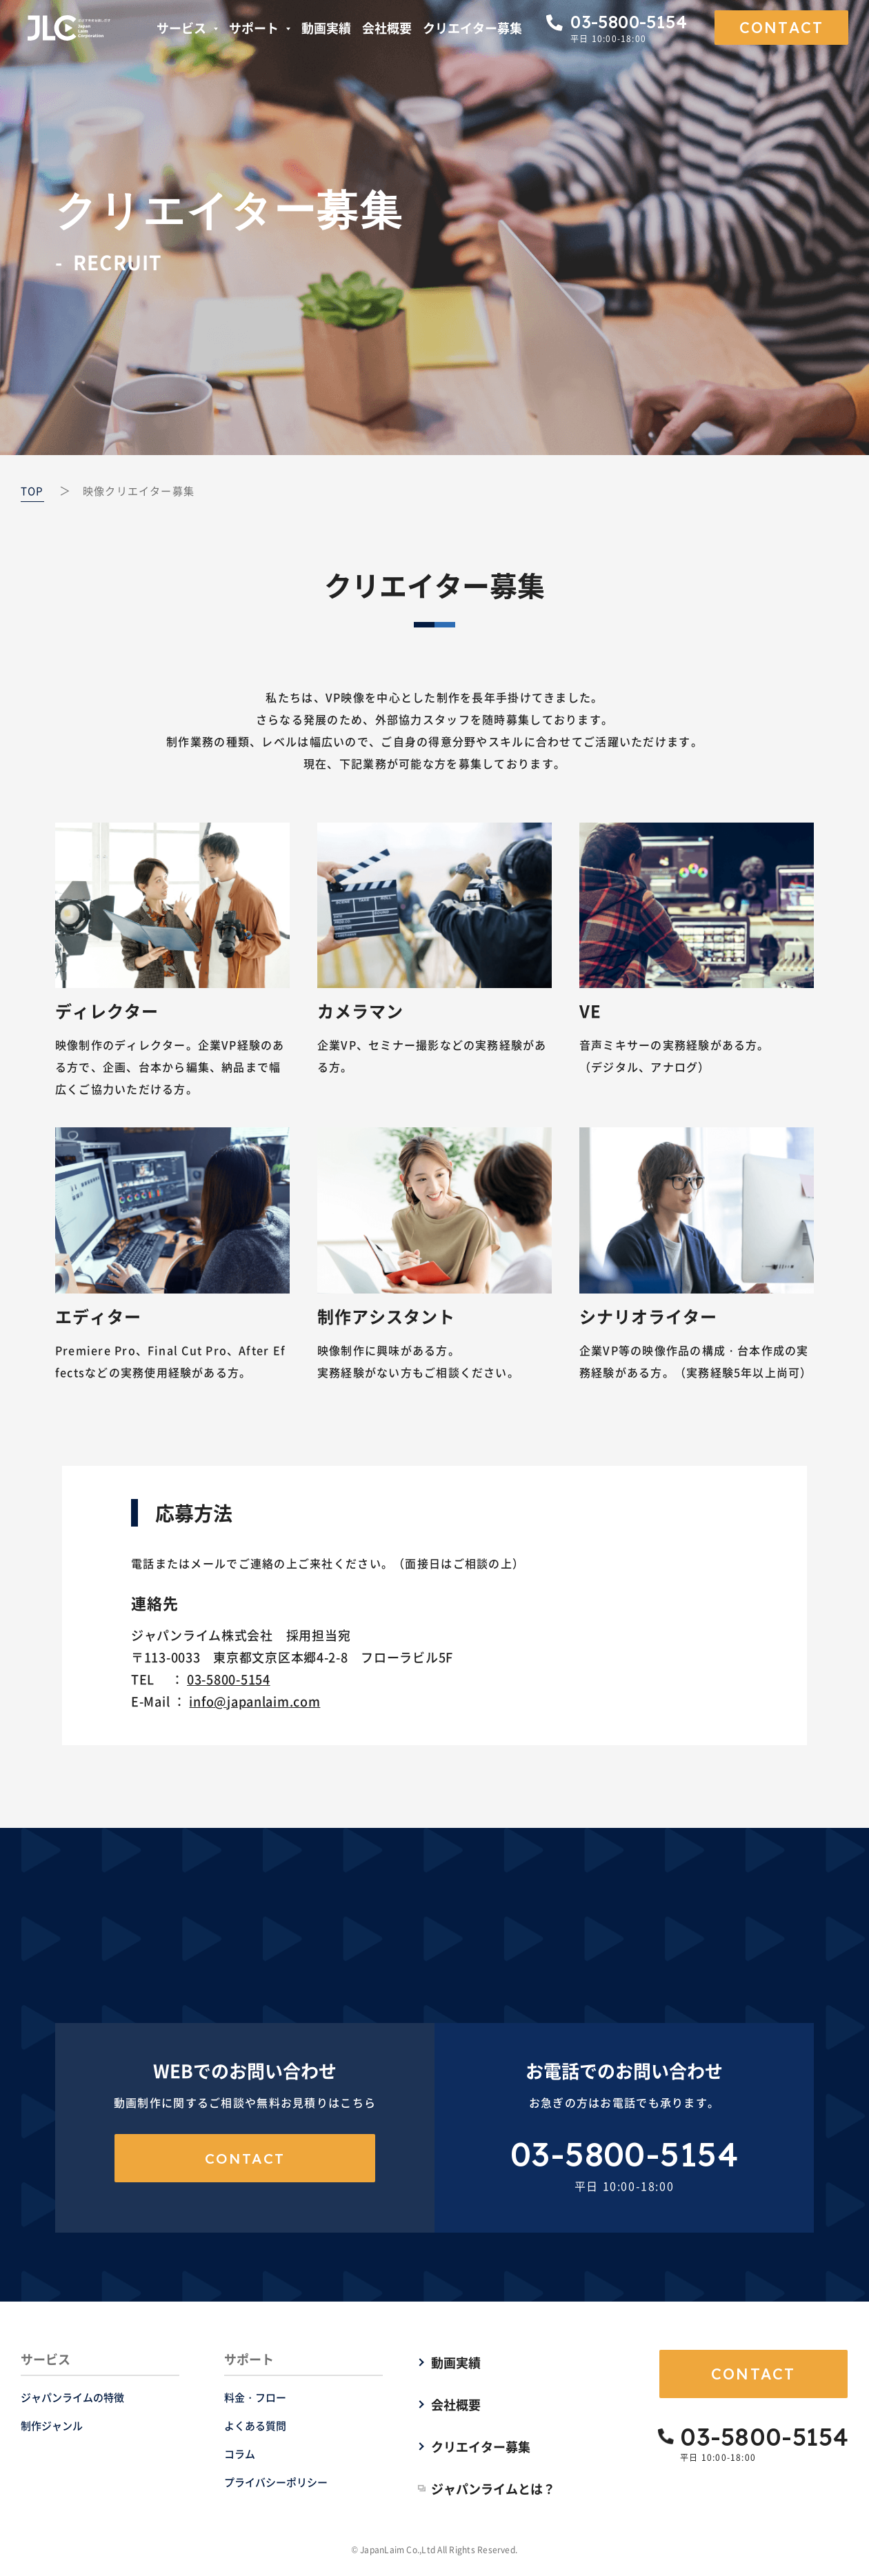 The image size is (869, 2576). What do you see at coordinates (472, 28) in the screenshot?
I see `クリエイター募集` at bounding box center [472, 28].